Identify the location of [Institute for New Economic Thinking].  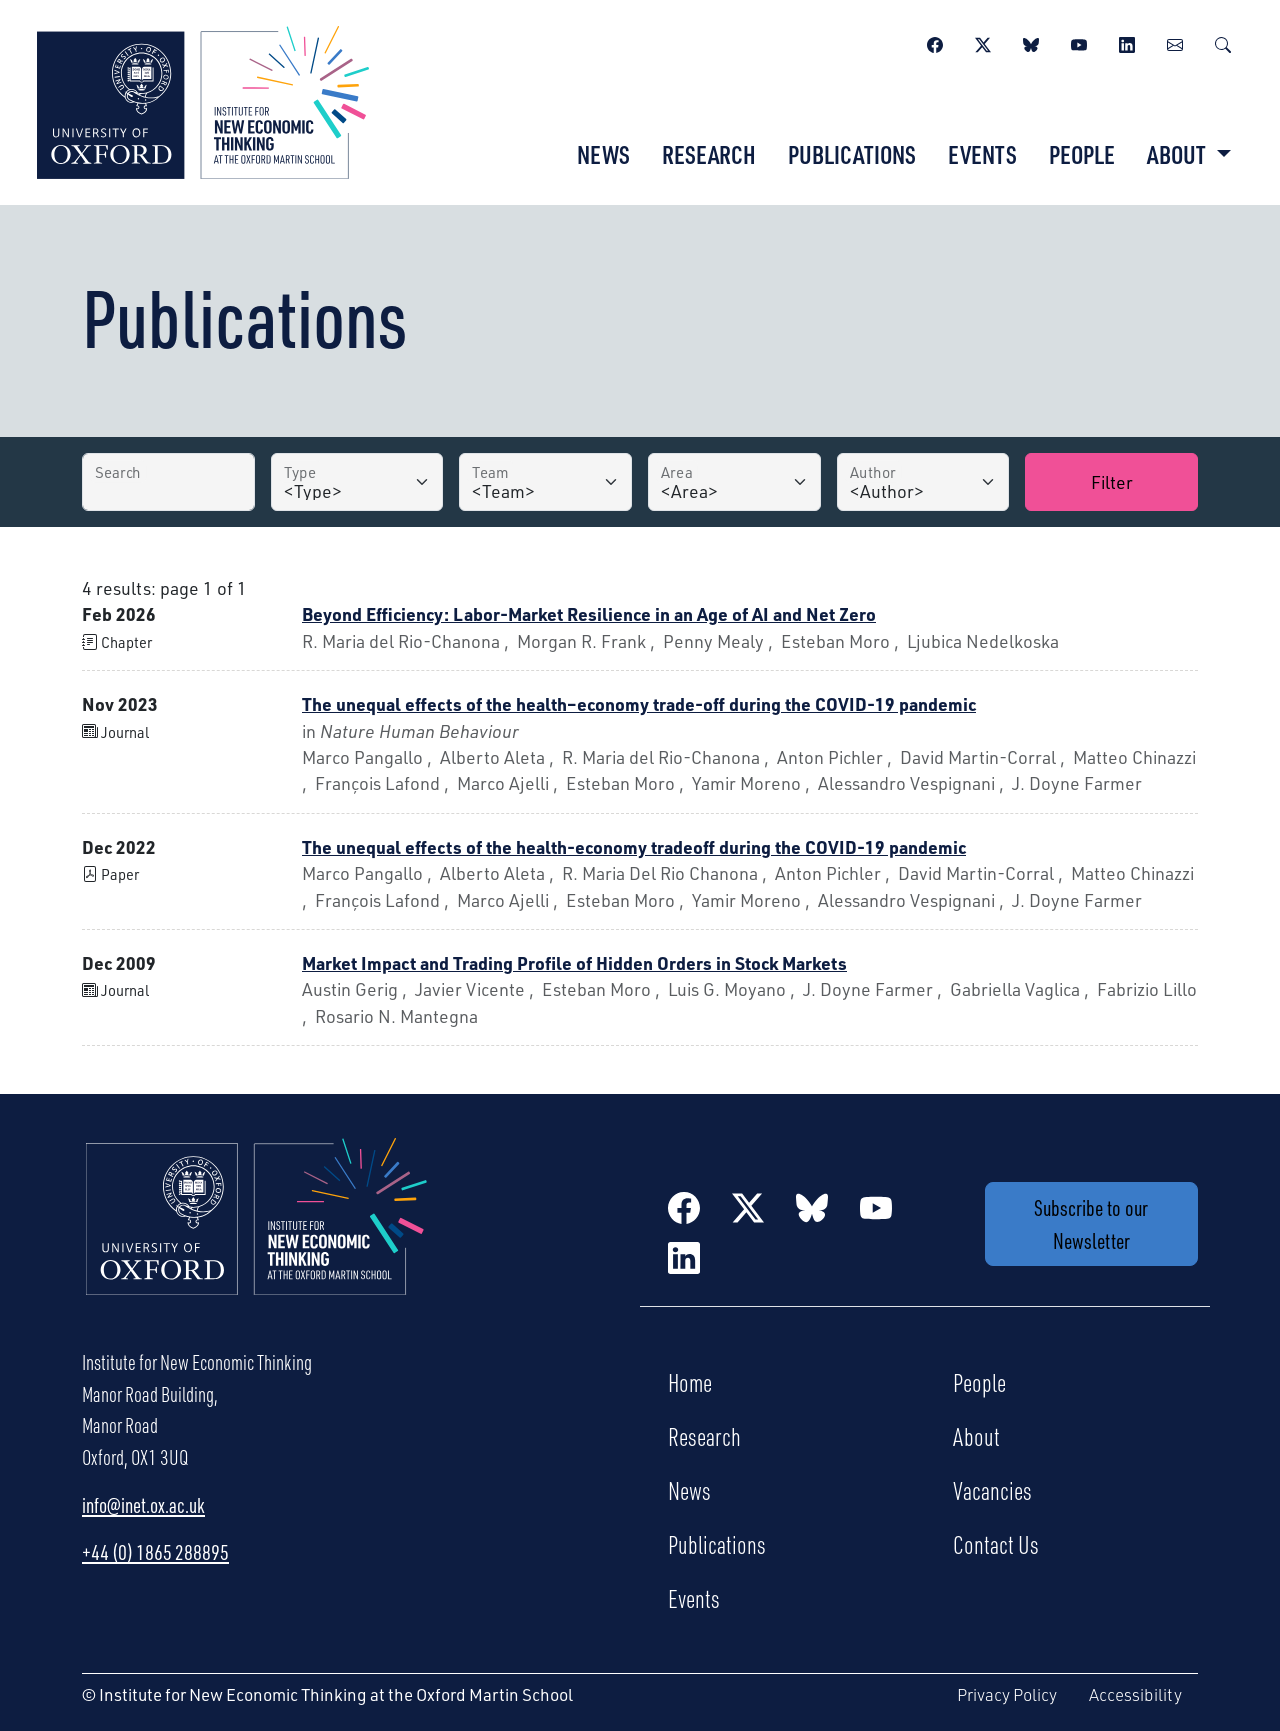
(203, 100).